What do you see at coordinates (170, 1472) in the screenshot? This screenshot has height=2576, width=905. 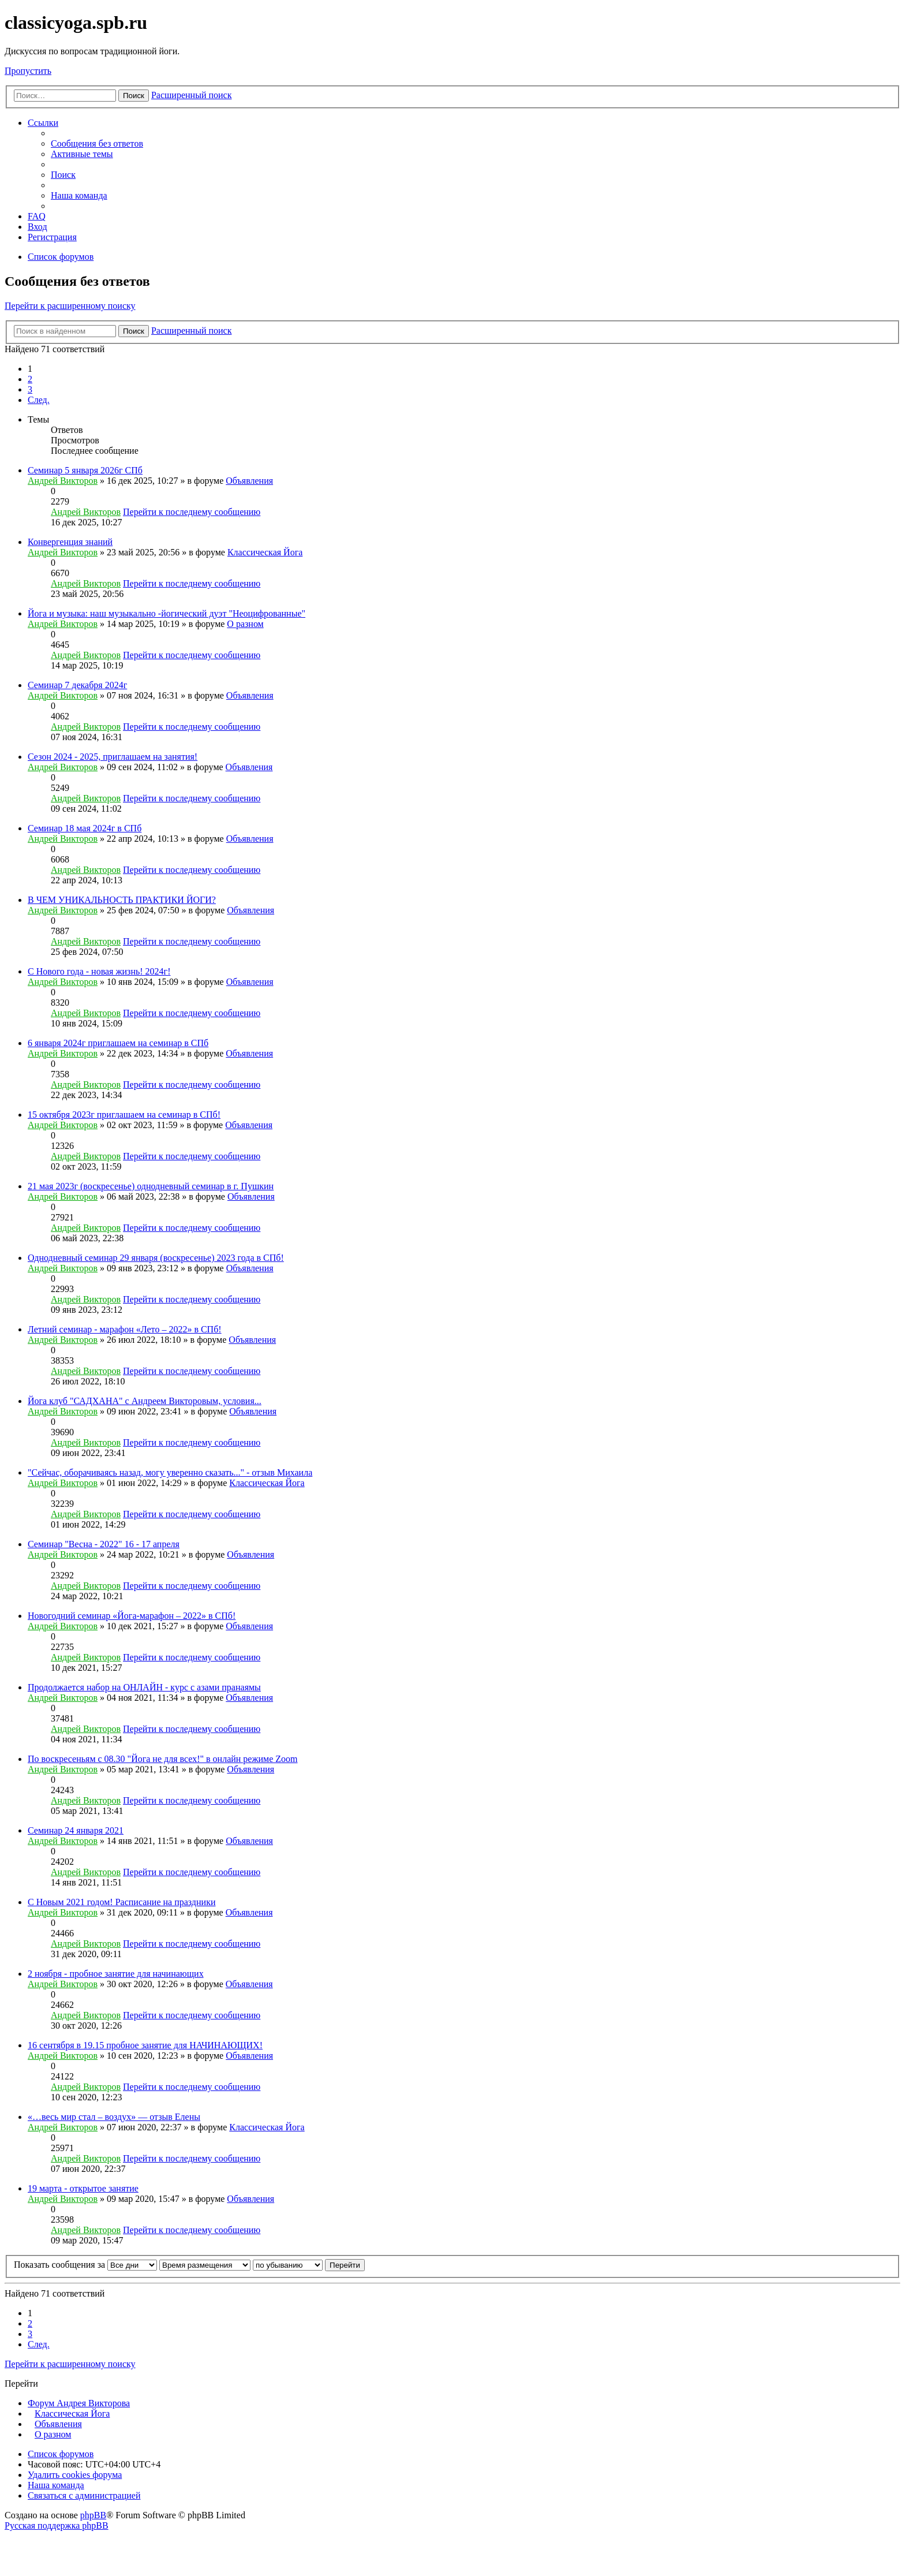 I see `"Сейчас, оборачиваясь назад, могу уверенно сказать..." - отзыв Михаила` at bounding box center [170, 1472].